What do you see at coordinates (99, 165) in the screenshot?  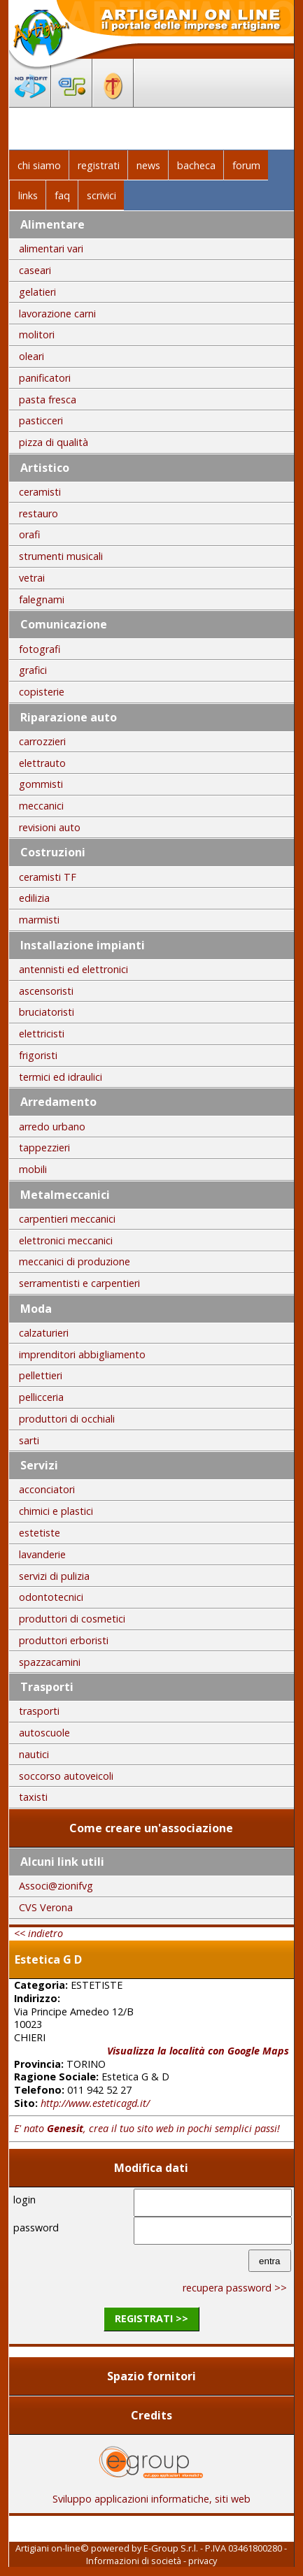 I see `registrati` at bounding box center [99, 165].